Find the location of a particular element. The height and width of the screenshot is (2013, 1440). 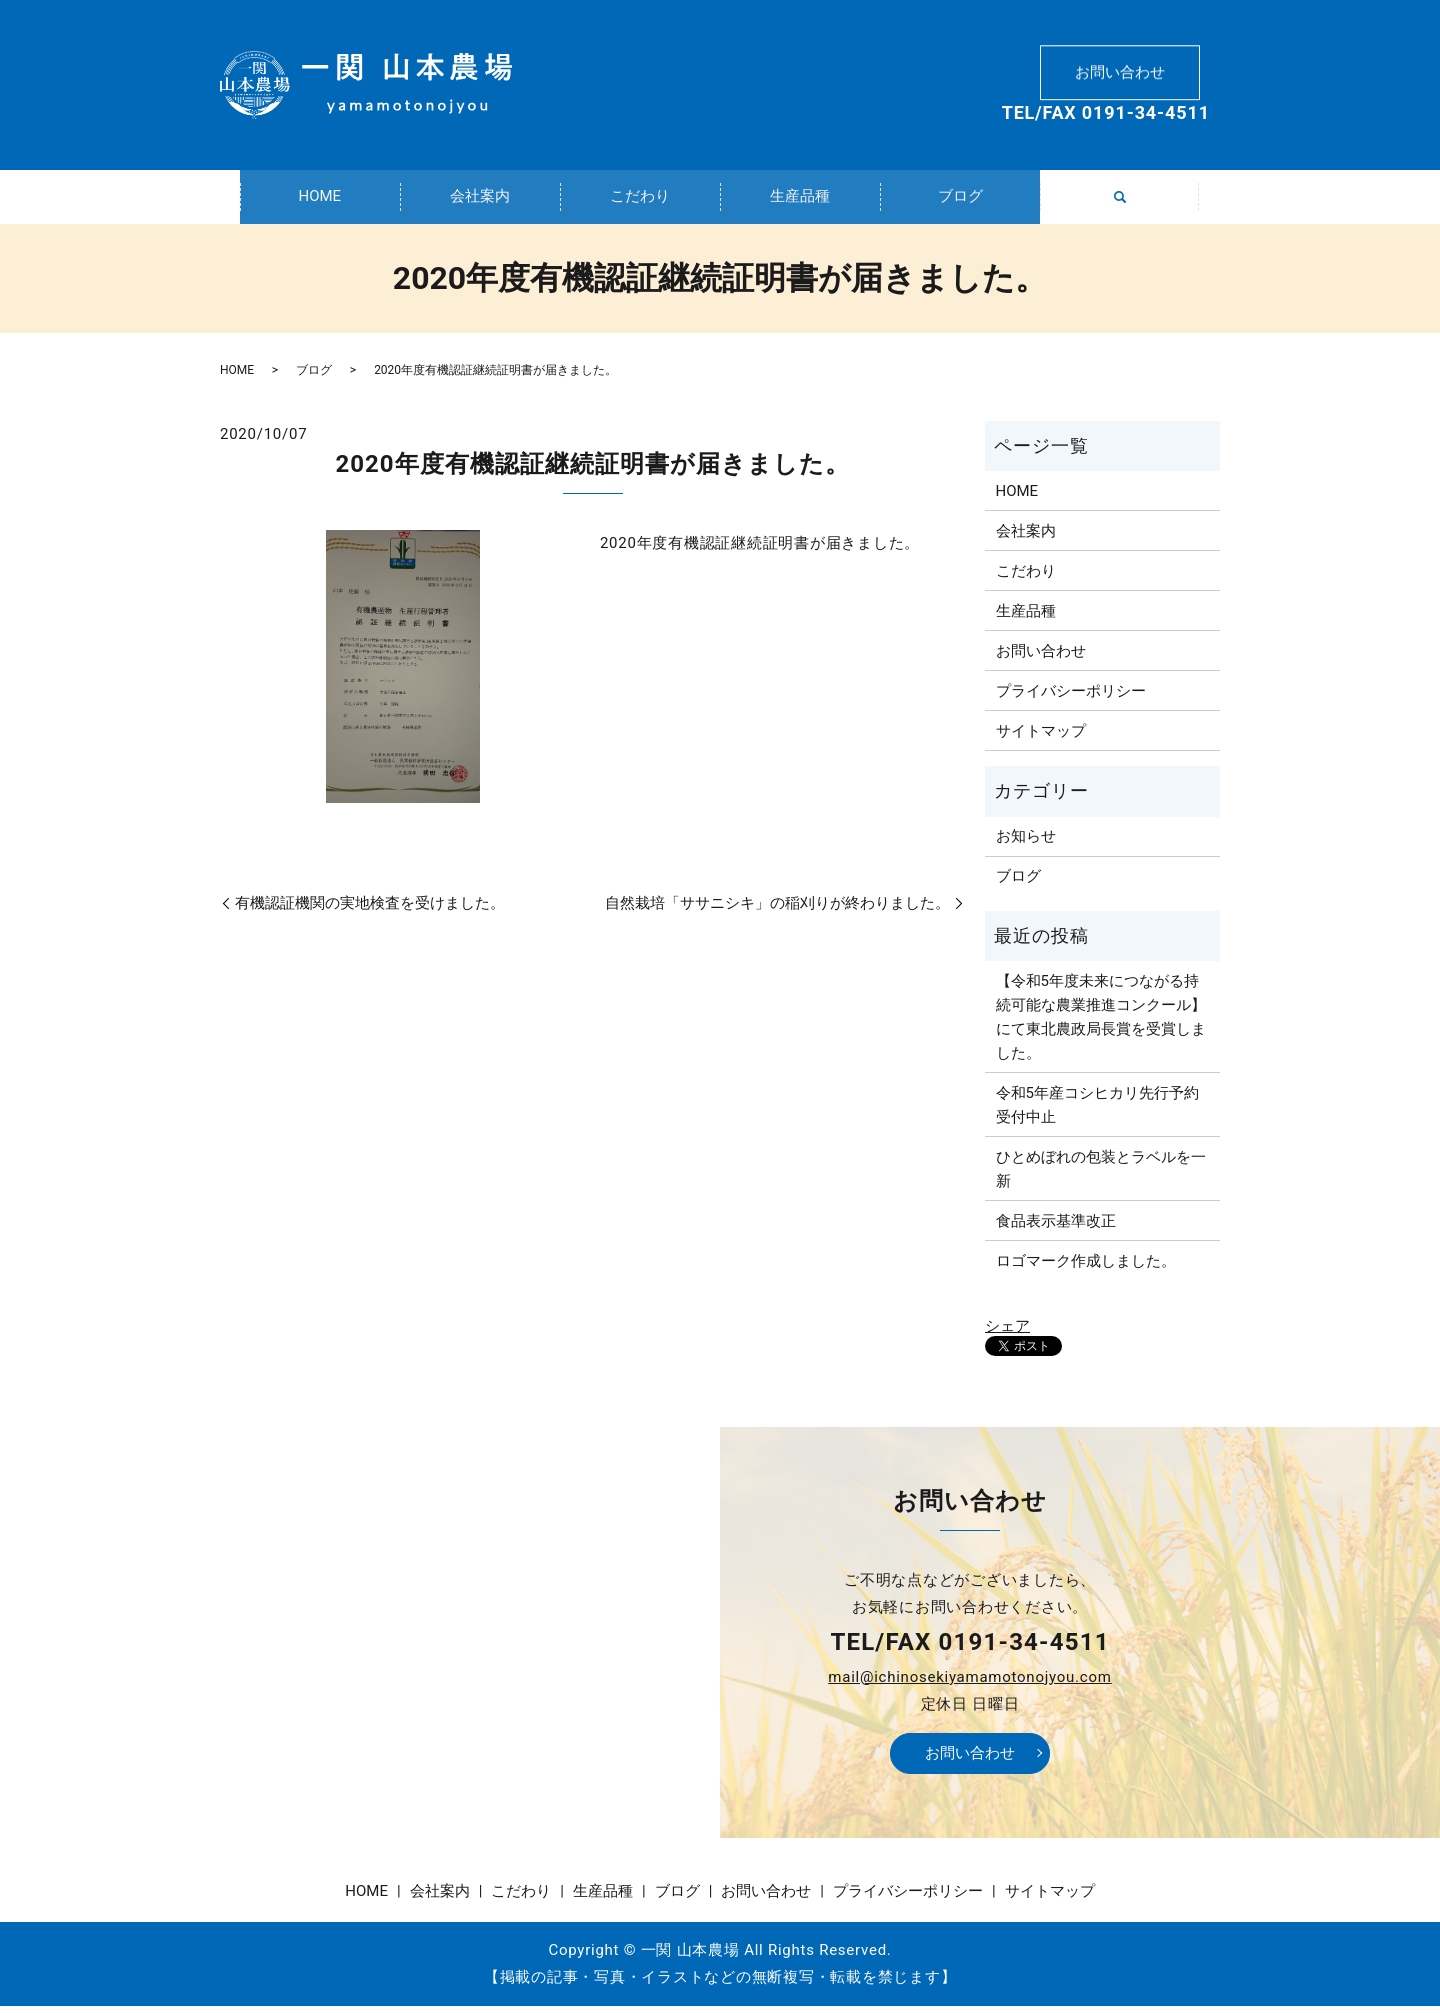

食品表示基準改正 is located at coordinates (1056, 1228).